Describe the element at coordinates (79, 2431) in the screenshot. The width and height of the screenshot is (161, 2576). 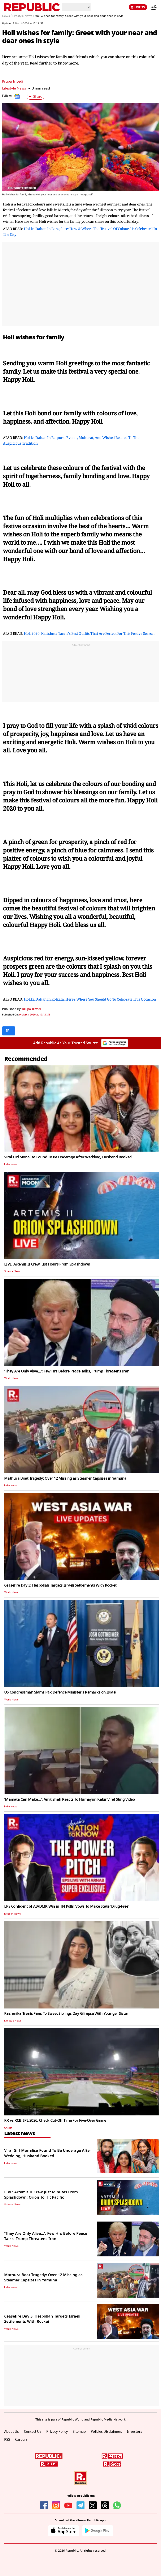
I see `Sitemap` at that location.